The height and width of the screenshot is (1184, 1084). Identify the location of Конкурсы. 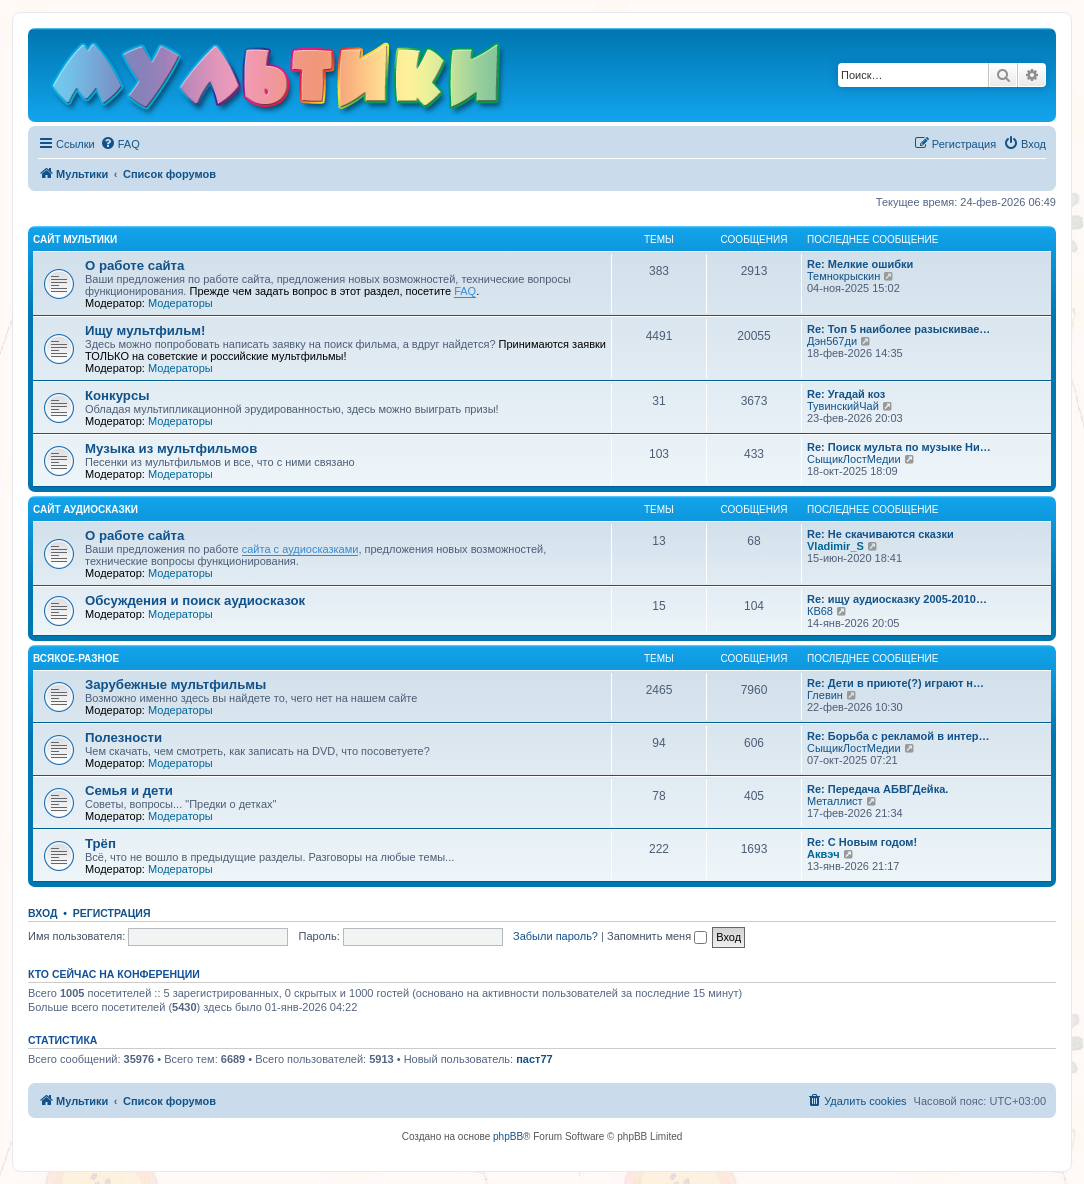
(117, 395).